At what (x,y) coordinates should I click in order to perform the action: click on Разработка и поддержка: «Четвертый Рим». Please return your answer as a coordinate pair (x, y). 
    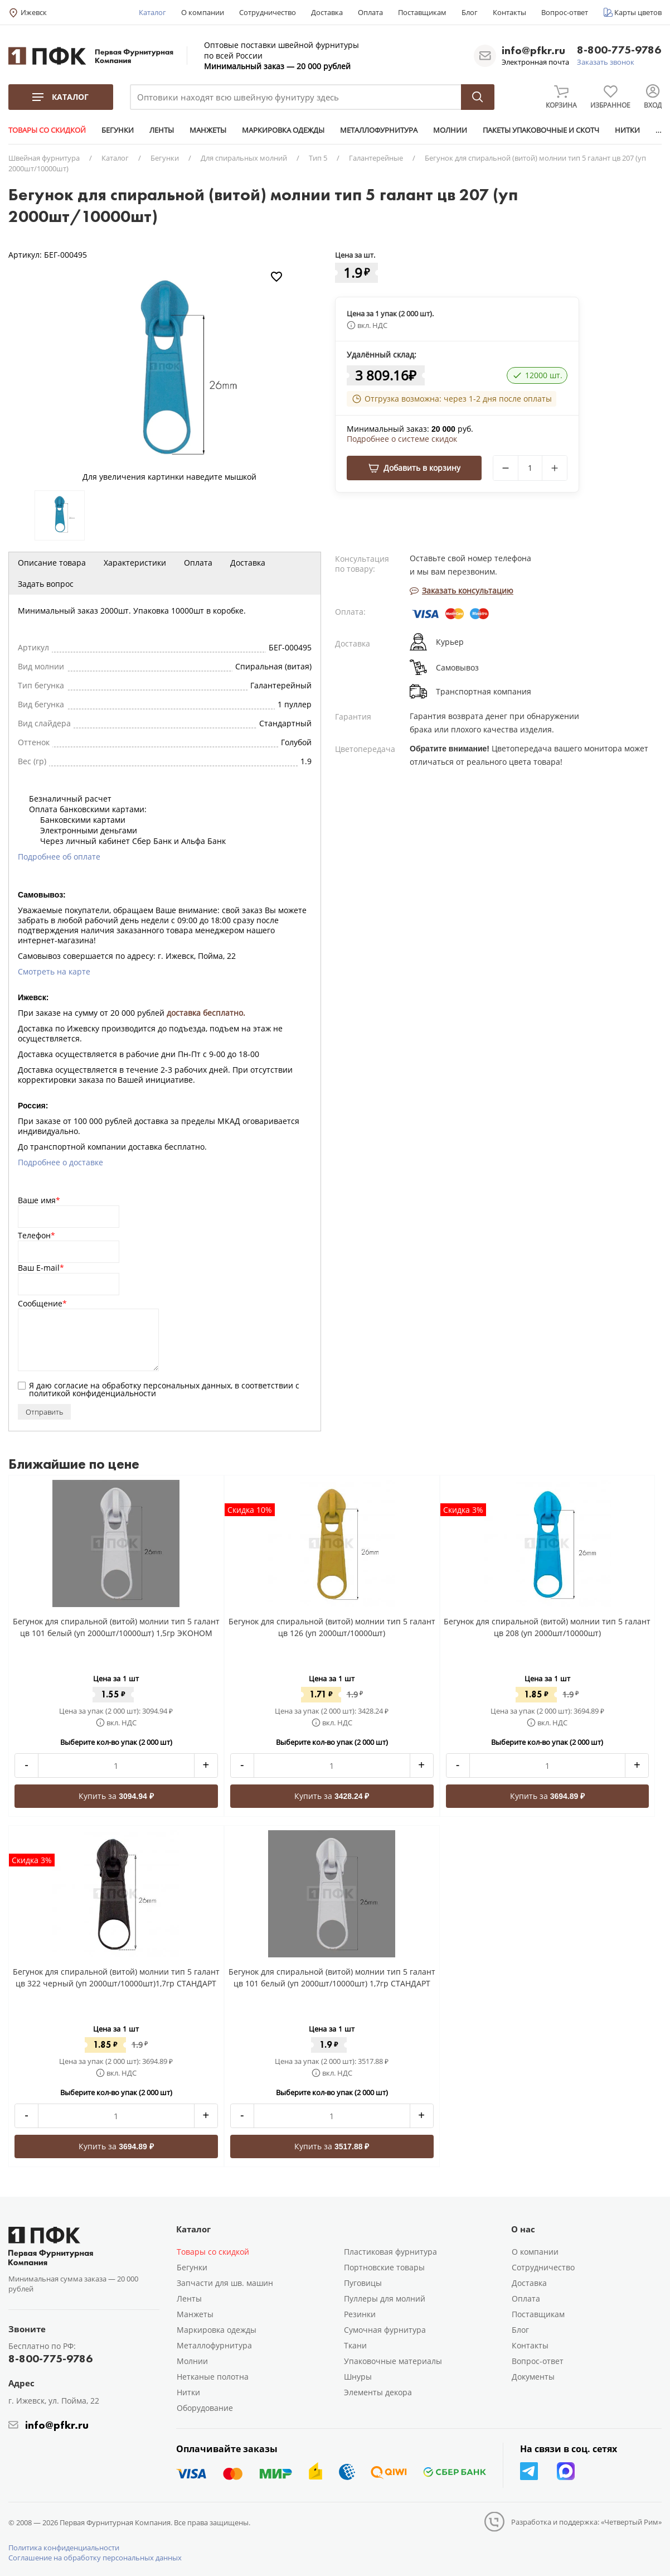
    Looking at the image, I should click on (586, 2522).